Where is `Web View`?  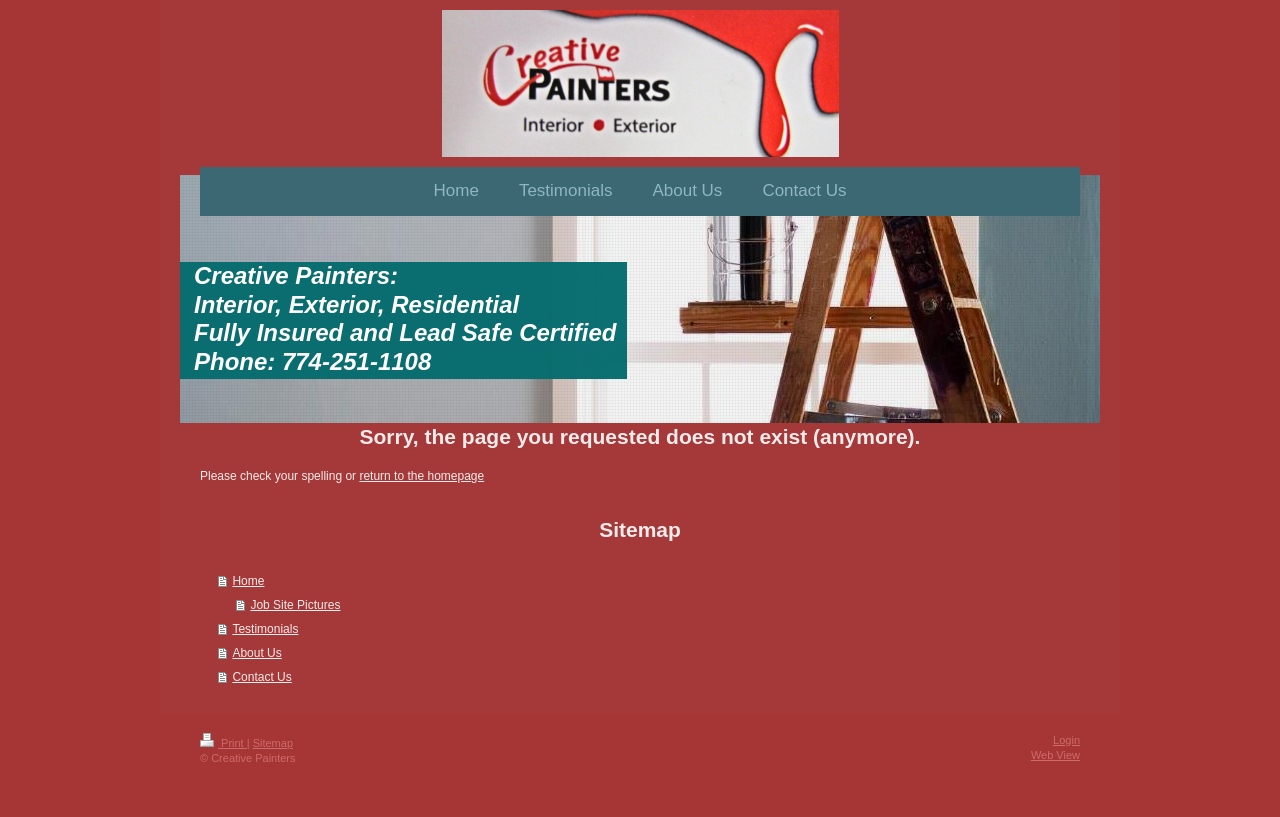
Web View is located at coordinates (1055, 755).